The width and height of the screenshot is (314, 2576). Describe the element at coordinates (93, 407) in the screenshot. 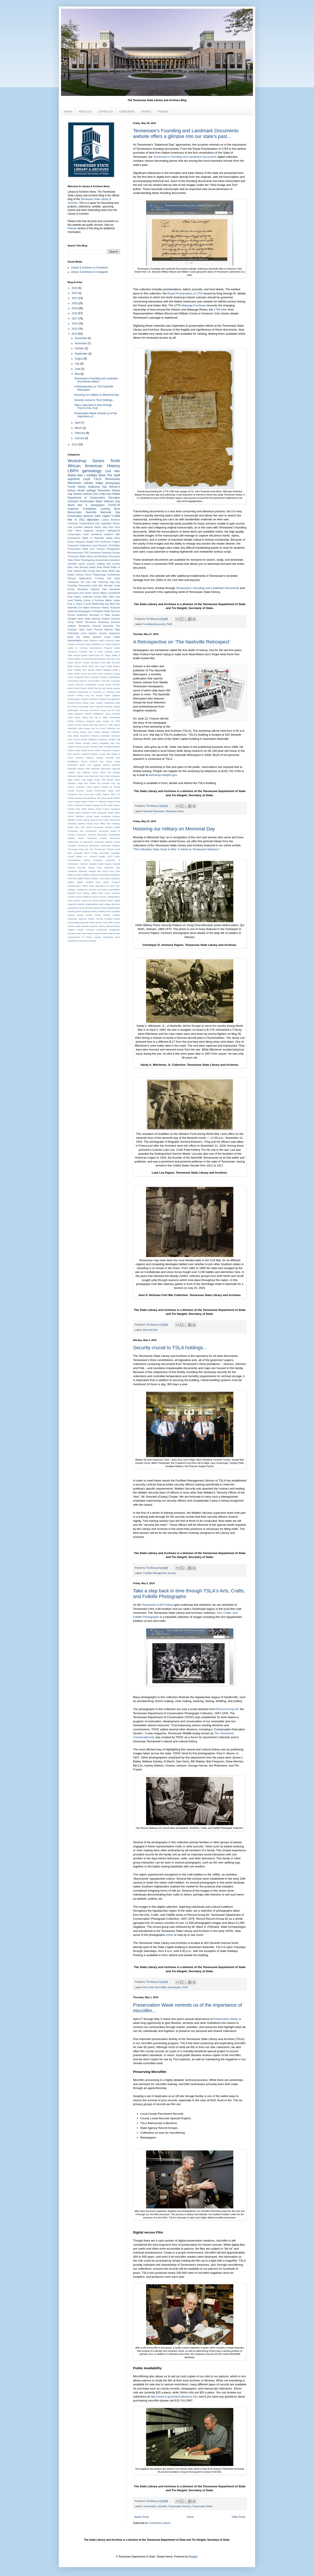

I see `Take a step back in time through TSLA's Arts, Craf...` at that location.